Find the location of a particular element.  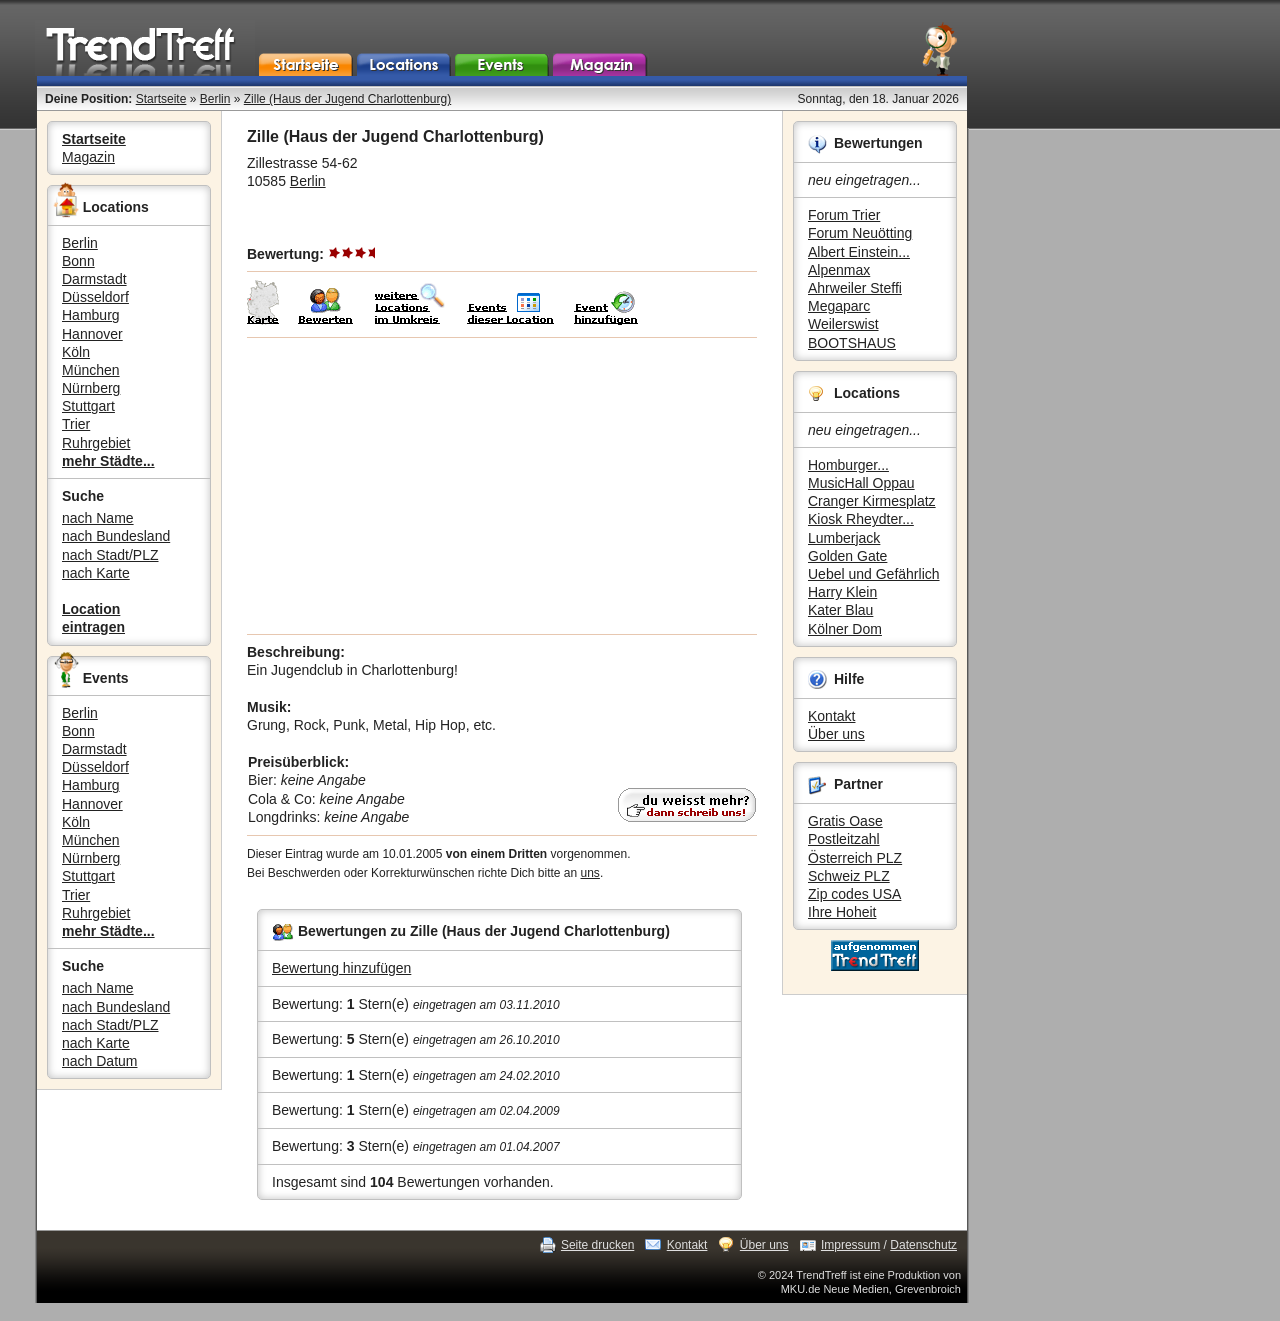

Zille (Haus der Jugend Charlottenburg) is located at coordinates (347, 99).